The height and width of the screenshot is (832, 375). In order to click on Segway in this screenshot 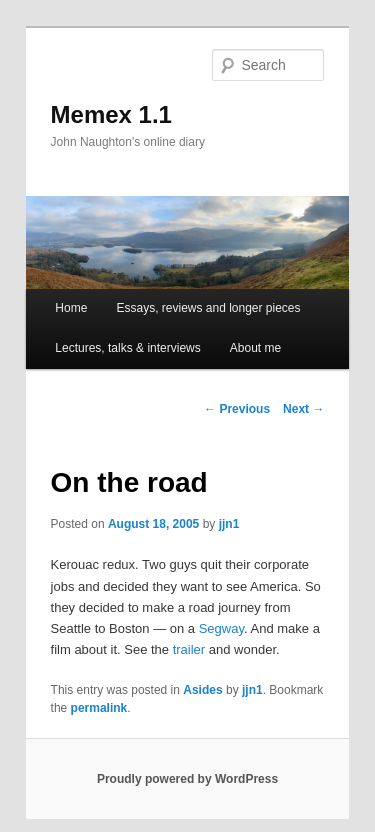, I will do `click(221, 628)`.